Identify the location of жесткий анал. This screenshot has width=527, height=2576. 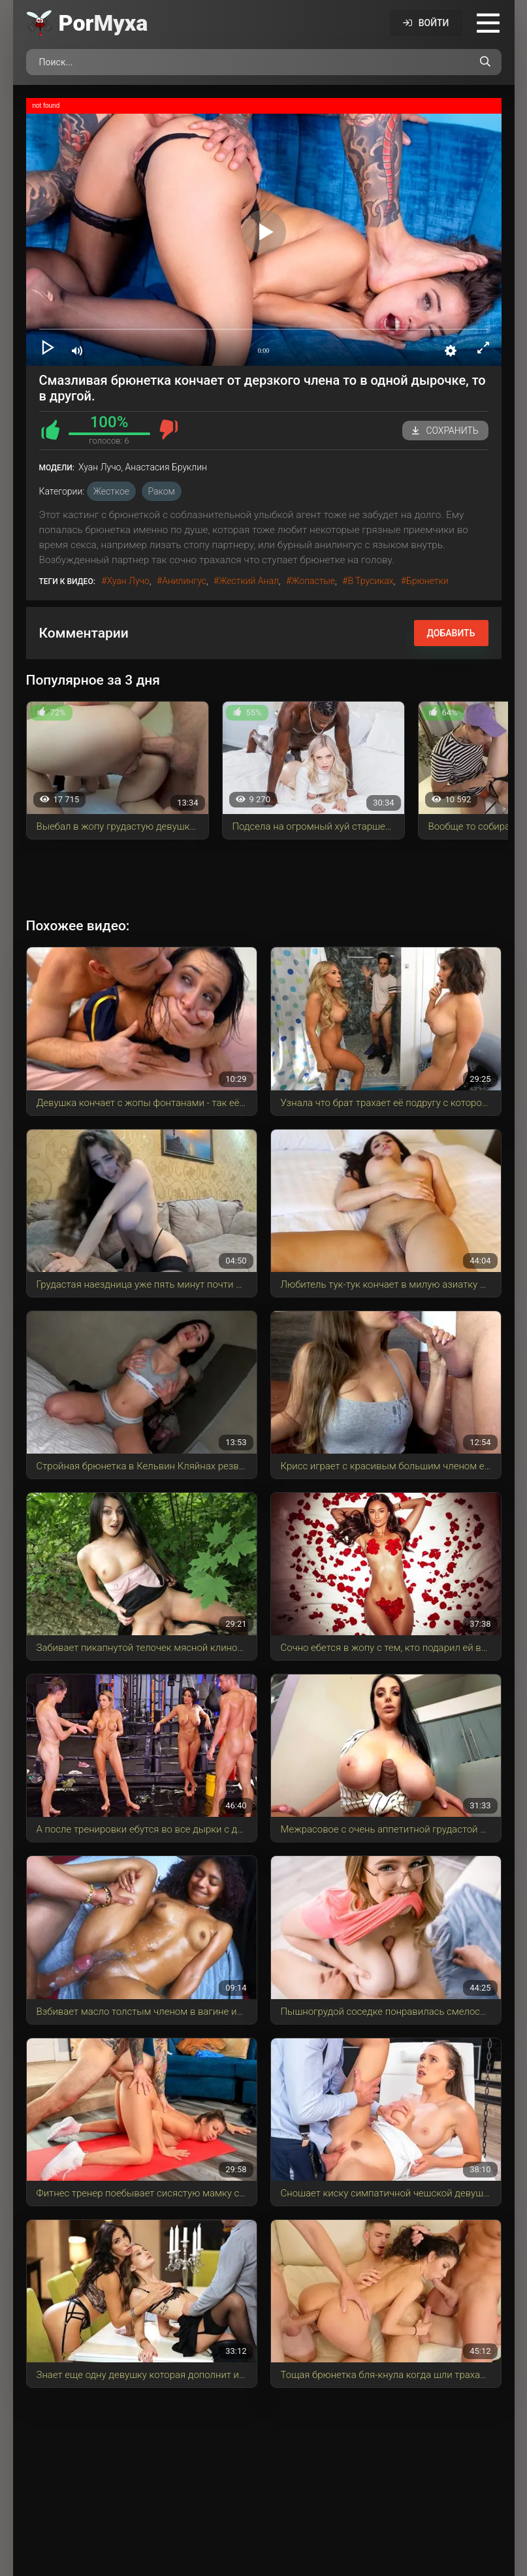
(249, 581).